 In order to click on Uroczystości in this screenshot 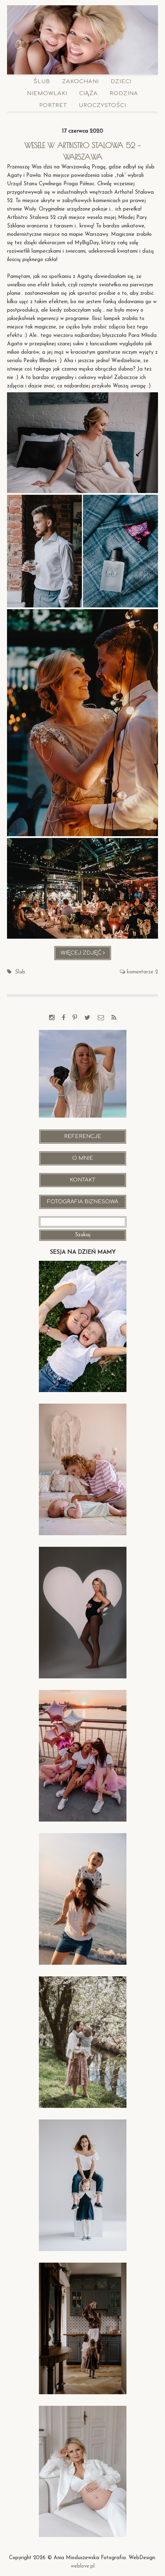, I will do `click(102, 105)`.